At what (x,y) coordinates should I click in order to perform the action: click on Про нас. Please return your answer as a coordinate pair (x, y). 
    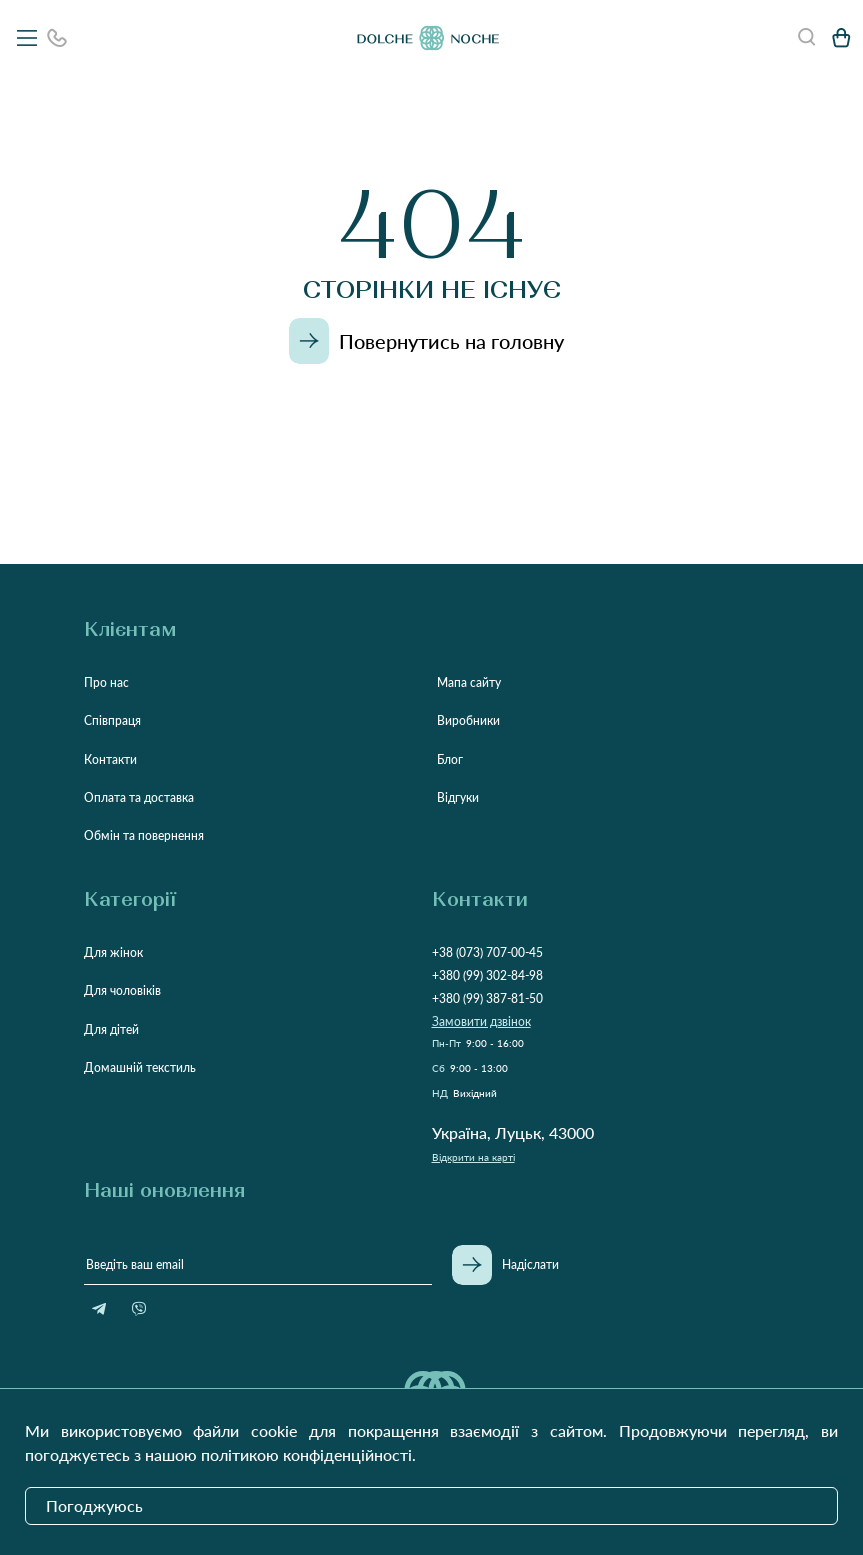
    Looking at the image, I should click on (106, 682).